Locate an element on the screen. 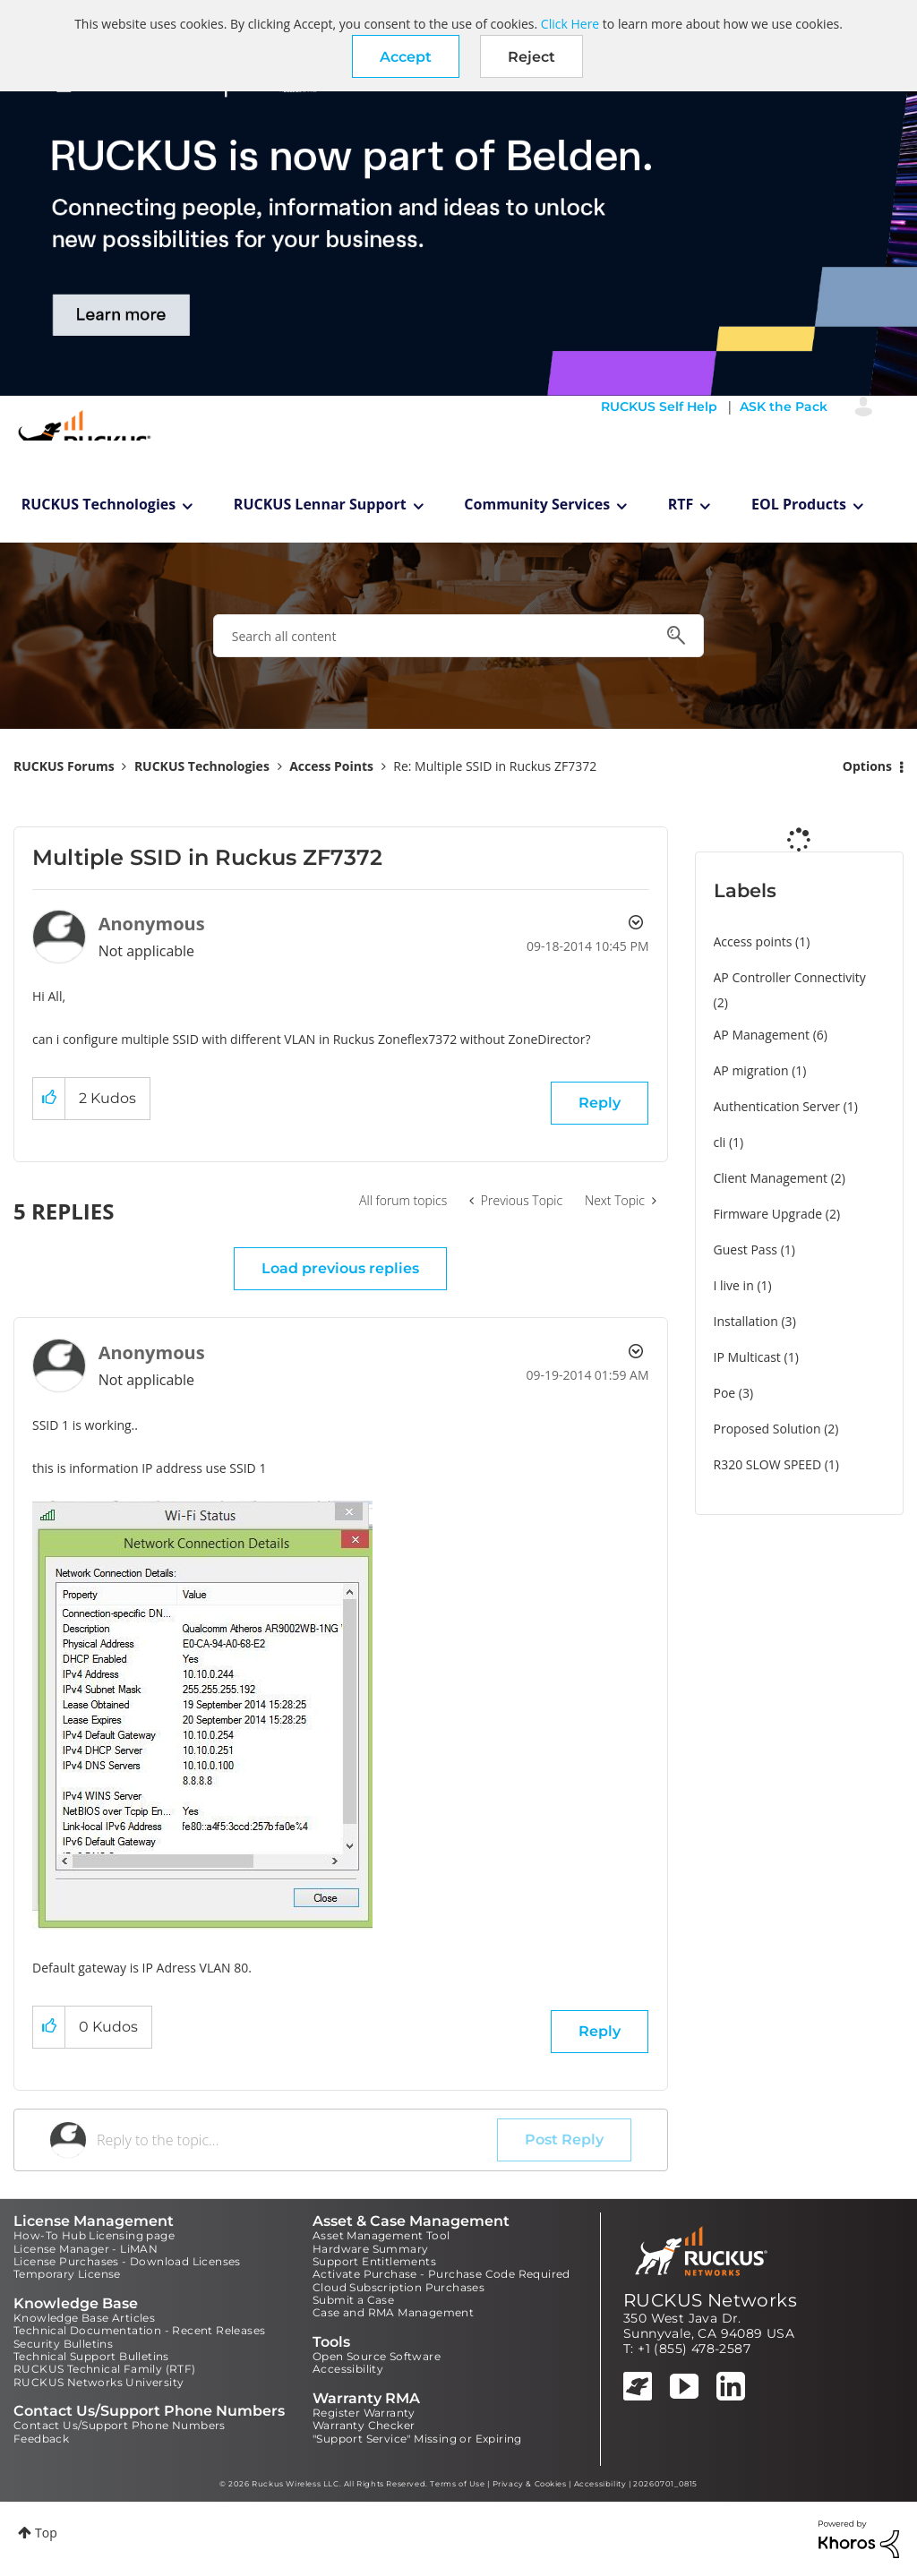 This screenshot has width=917, height=2576. [button] is located at coordinates (405, 56).